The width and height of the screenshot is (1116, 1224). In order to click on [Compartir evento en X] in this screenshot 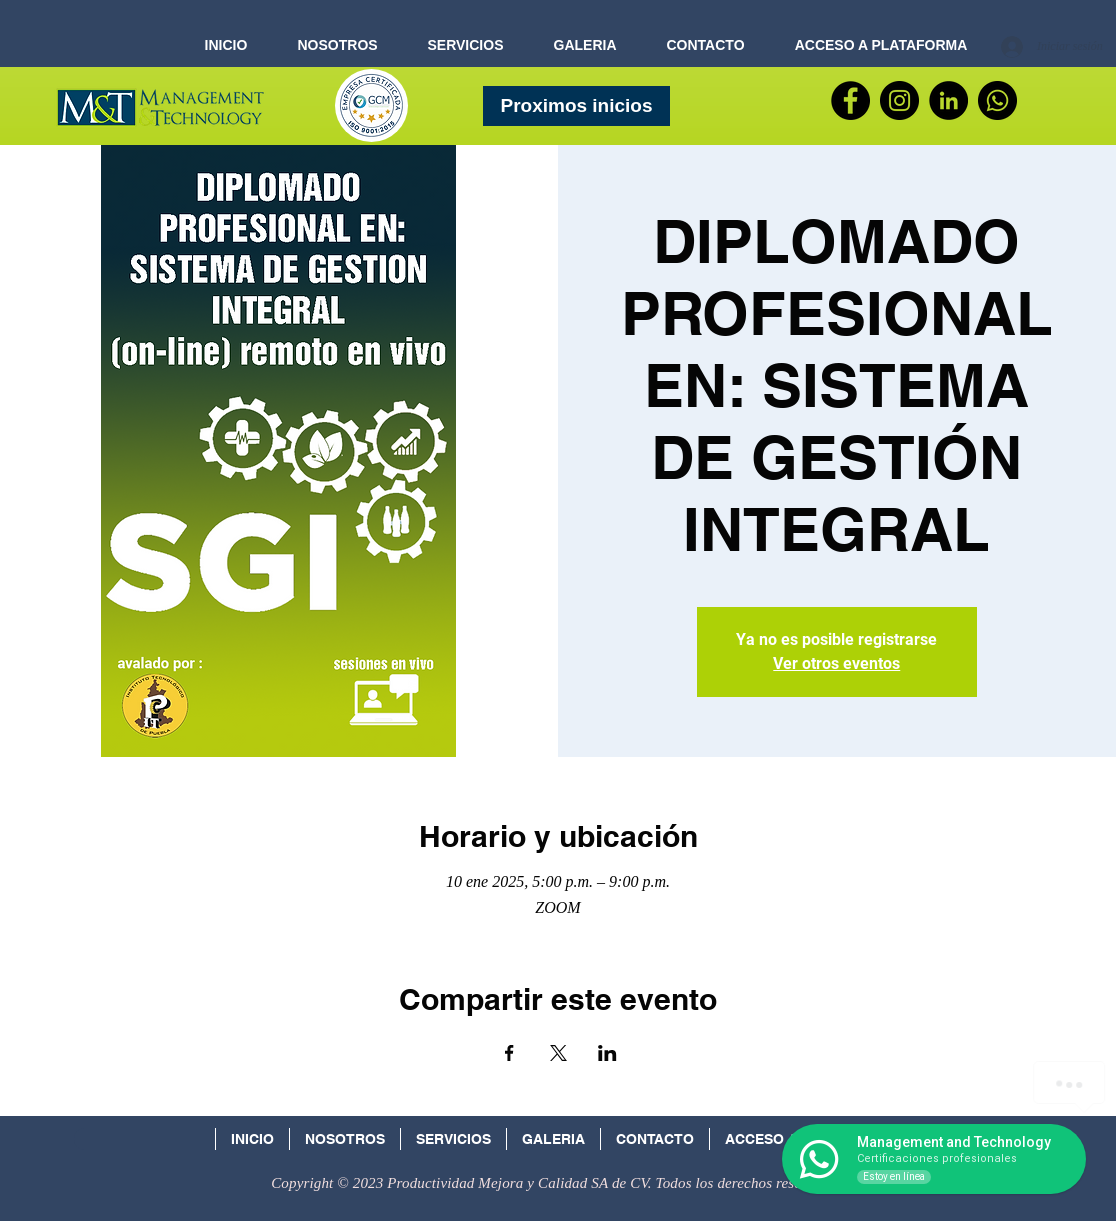, I will do `click(558, 1053)`.